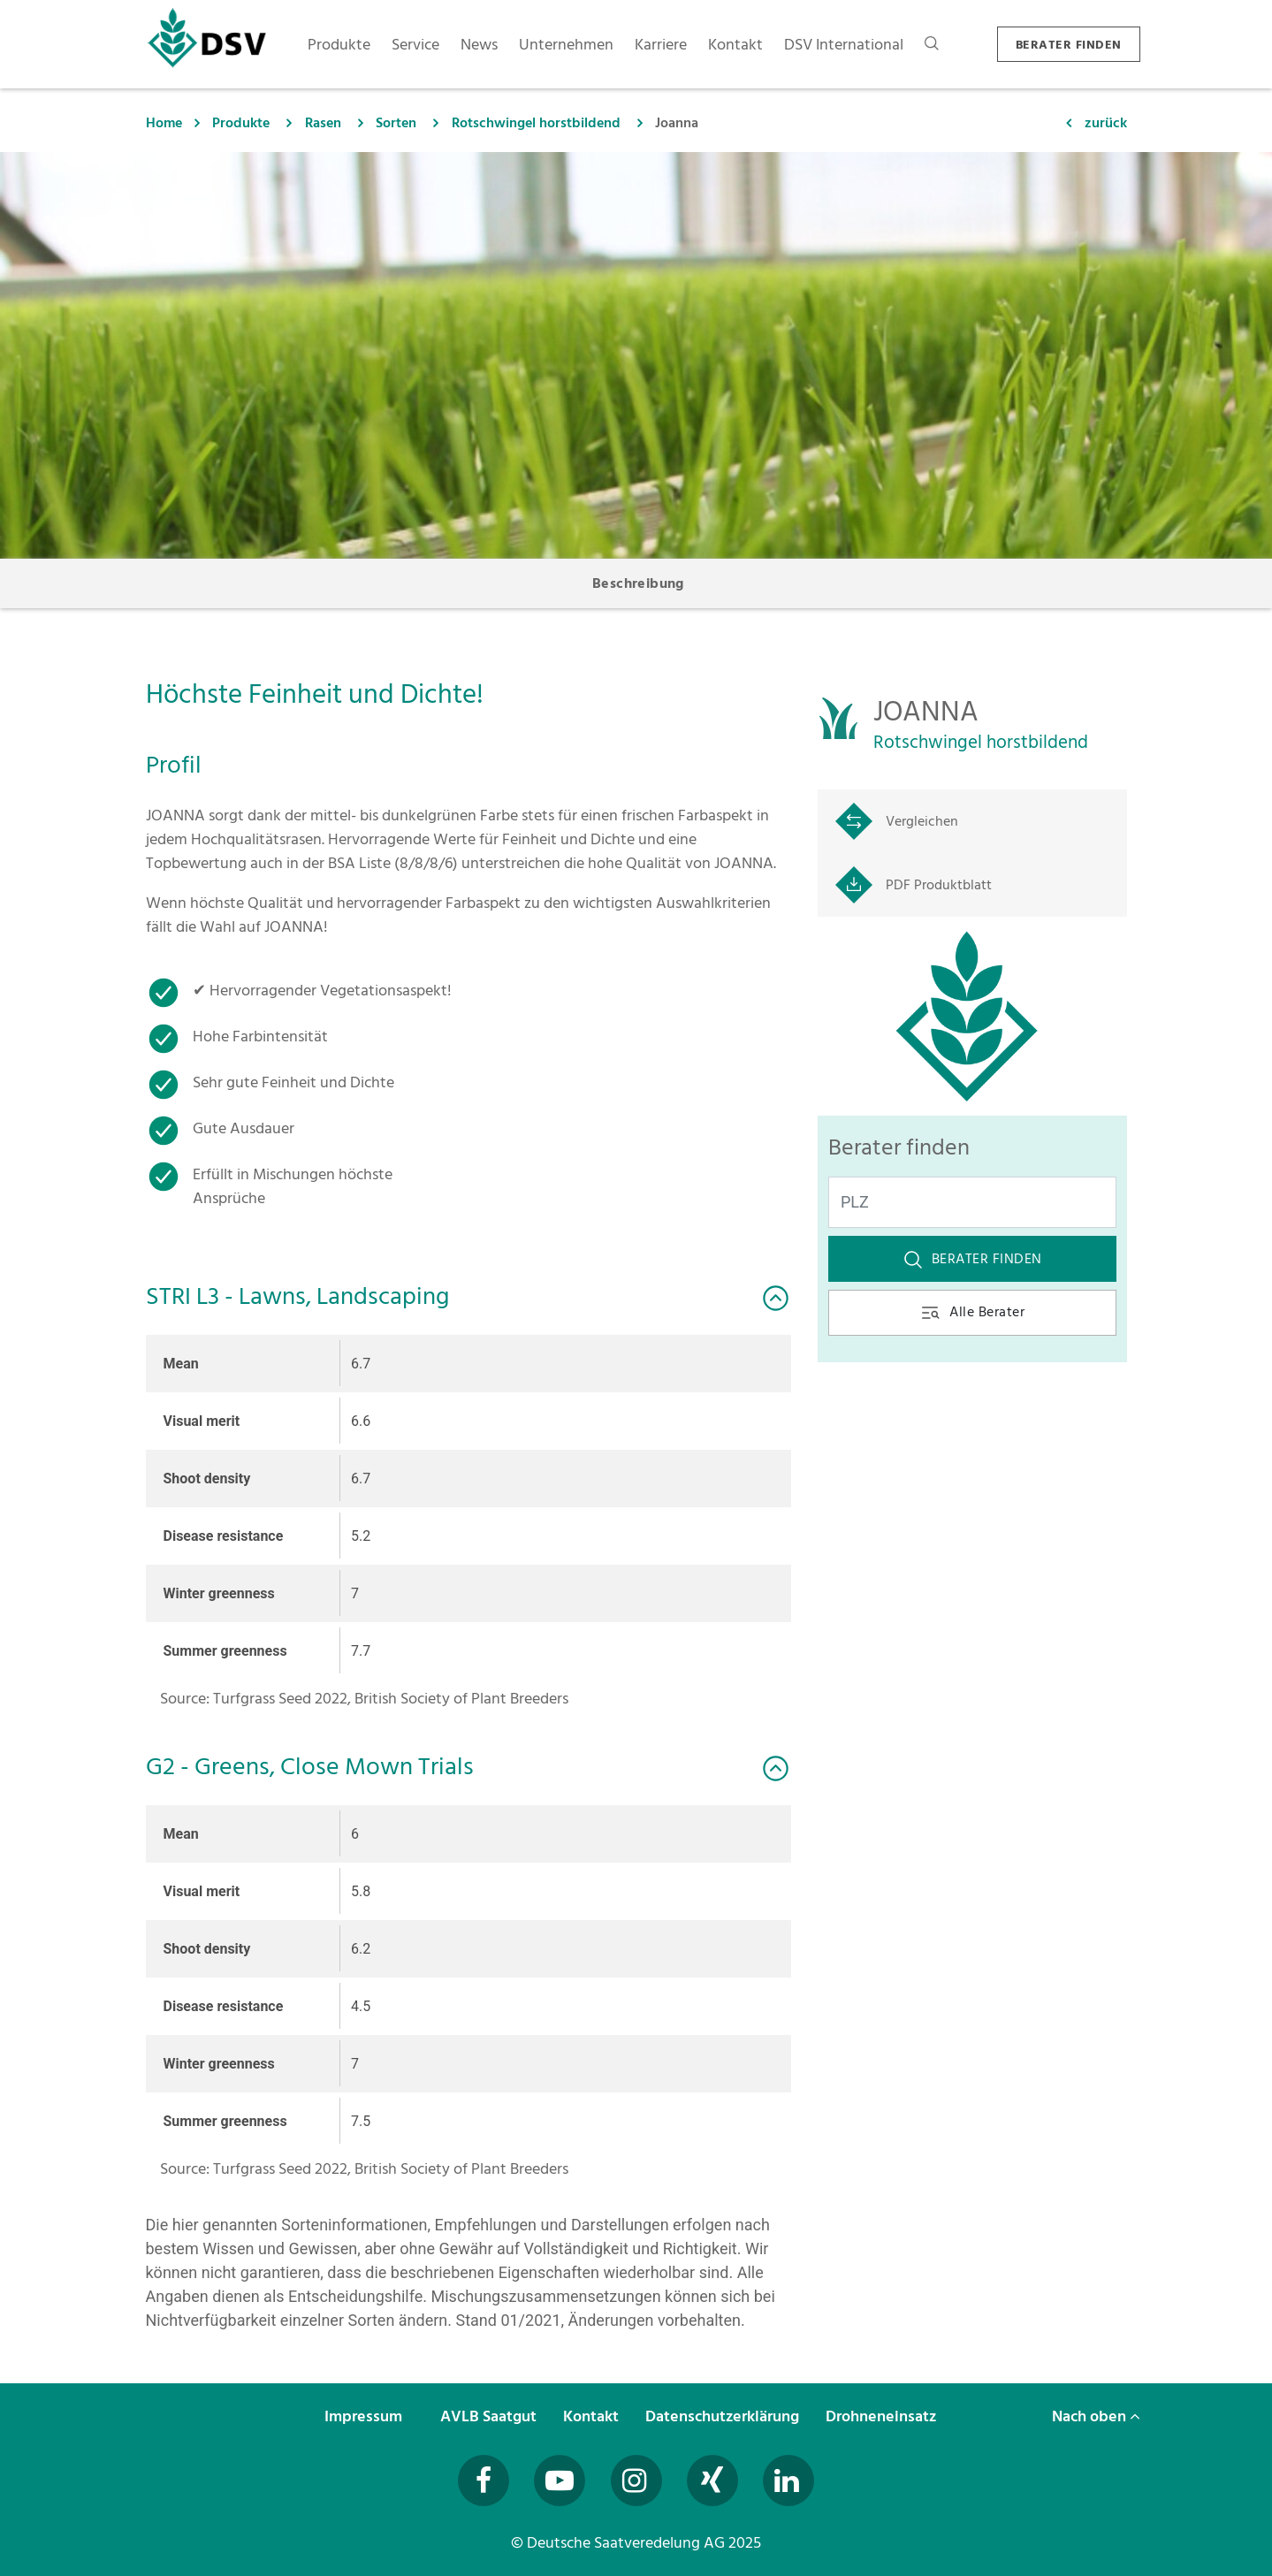 The image size is (1272, 2576). Describe the element at coordinates (971, 1311) in the screenshot. I see `Alle Berater` at that location.